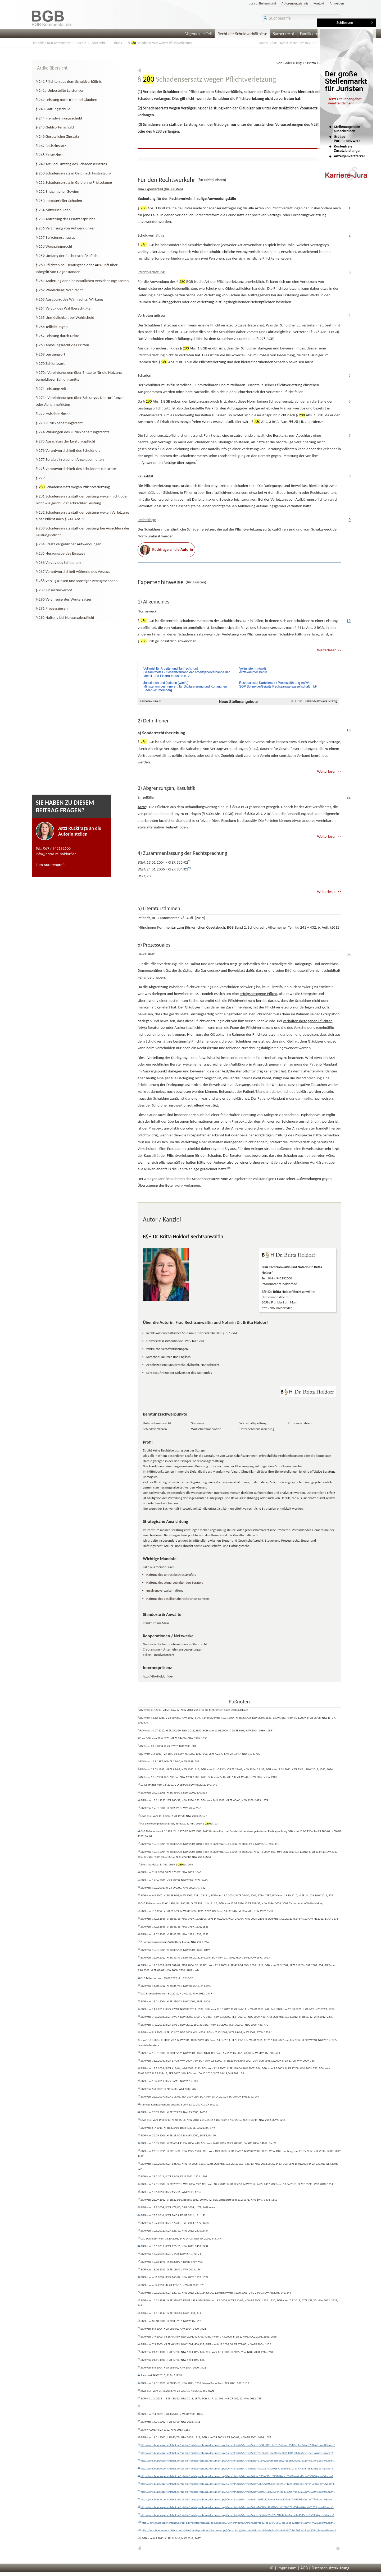 The image size is (381, 2576). Describe the element at coordinates (139, 2150) in the screenshot. I see `54` at that location.